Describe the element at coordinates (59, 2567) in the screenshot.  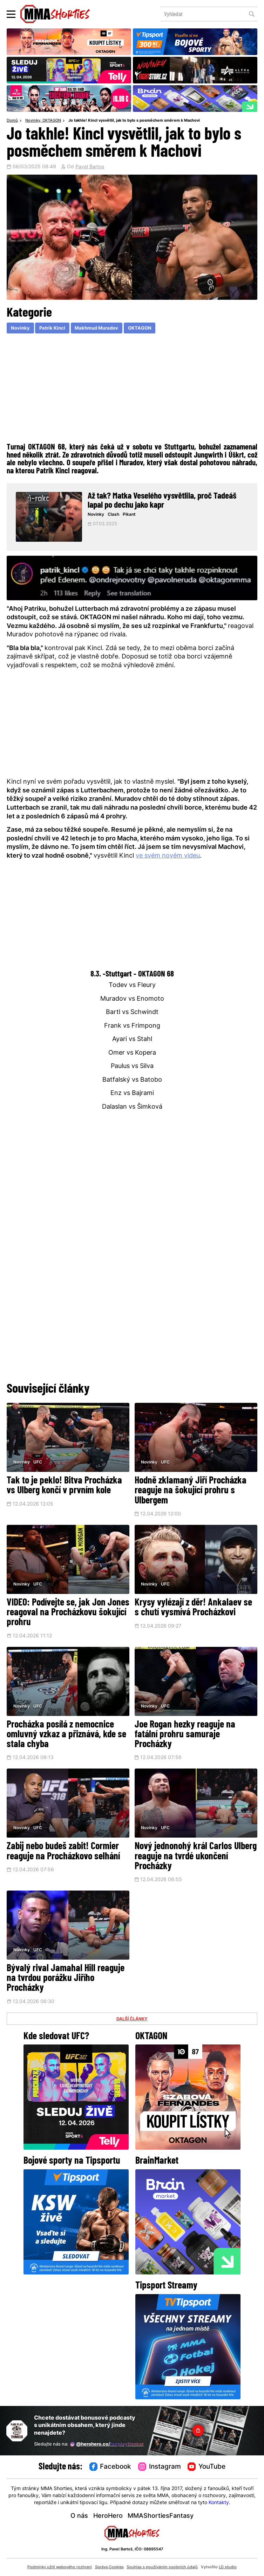
I see `Podmínky užití webového rozhraní` at that location.